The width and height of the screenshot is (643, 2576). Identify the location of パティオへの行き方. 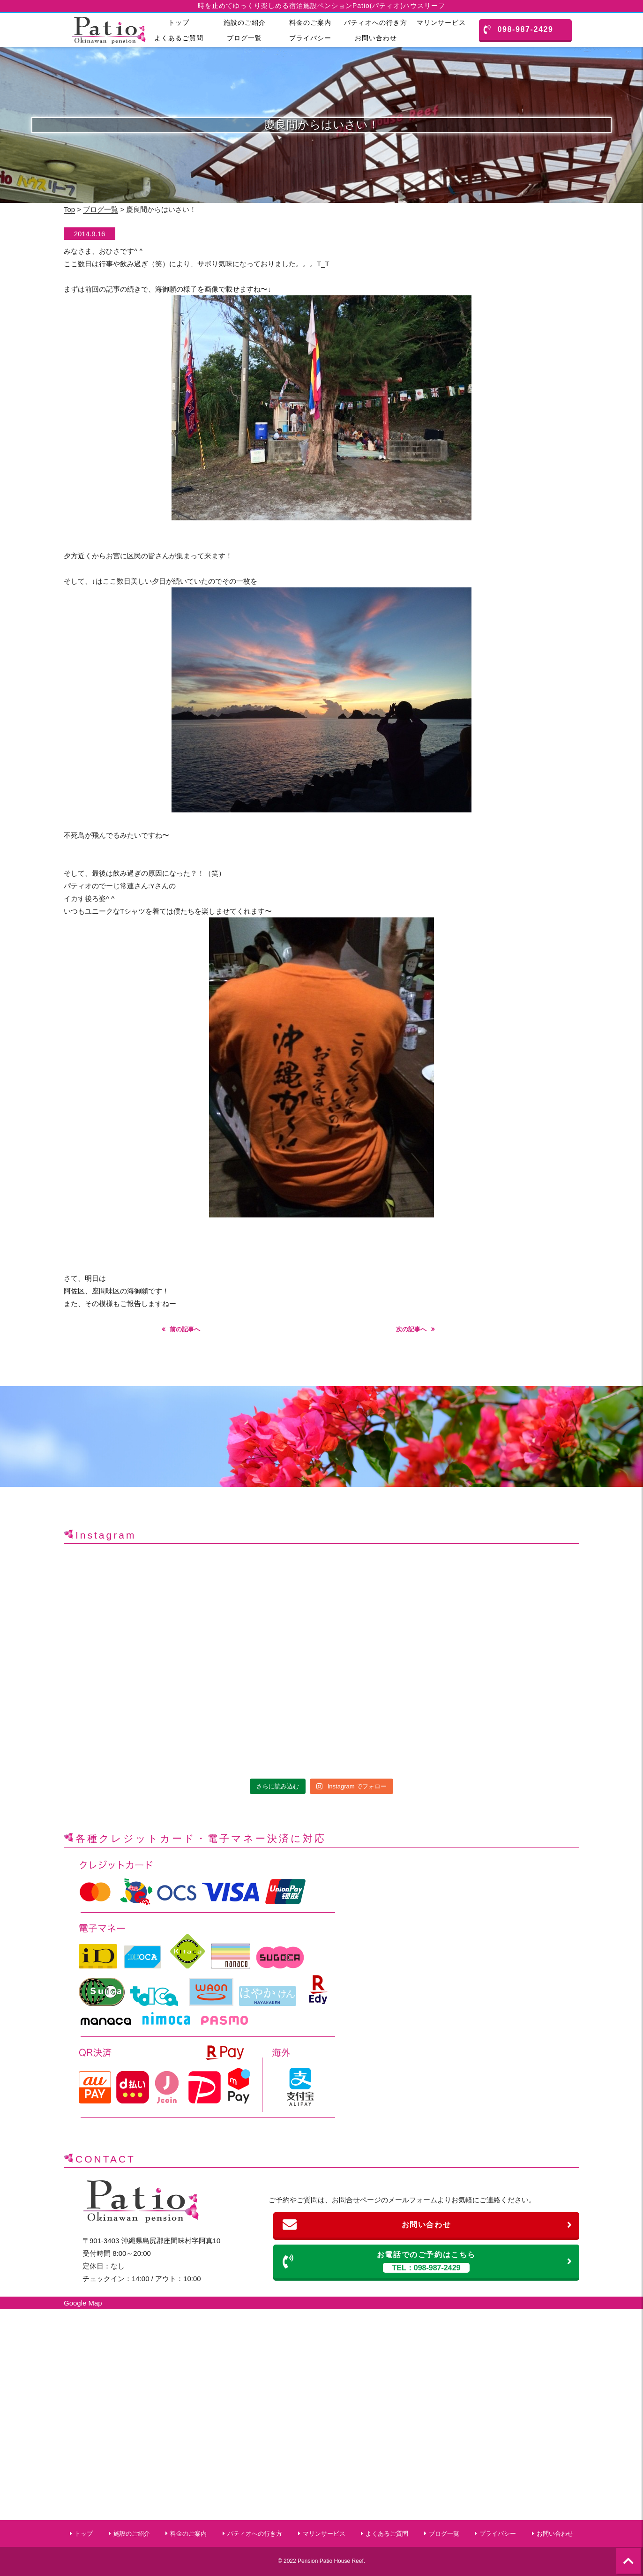
(375, 22).